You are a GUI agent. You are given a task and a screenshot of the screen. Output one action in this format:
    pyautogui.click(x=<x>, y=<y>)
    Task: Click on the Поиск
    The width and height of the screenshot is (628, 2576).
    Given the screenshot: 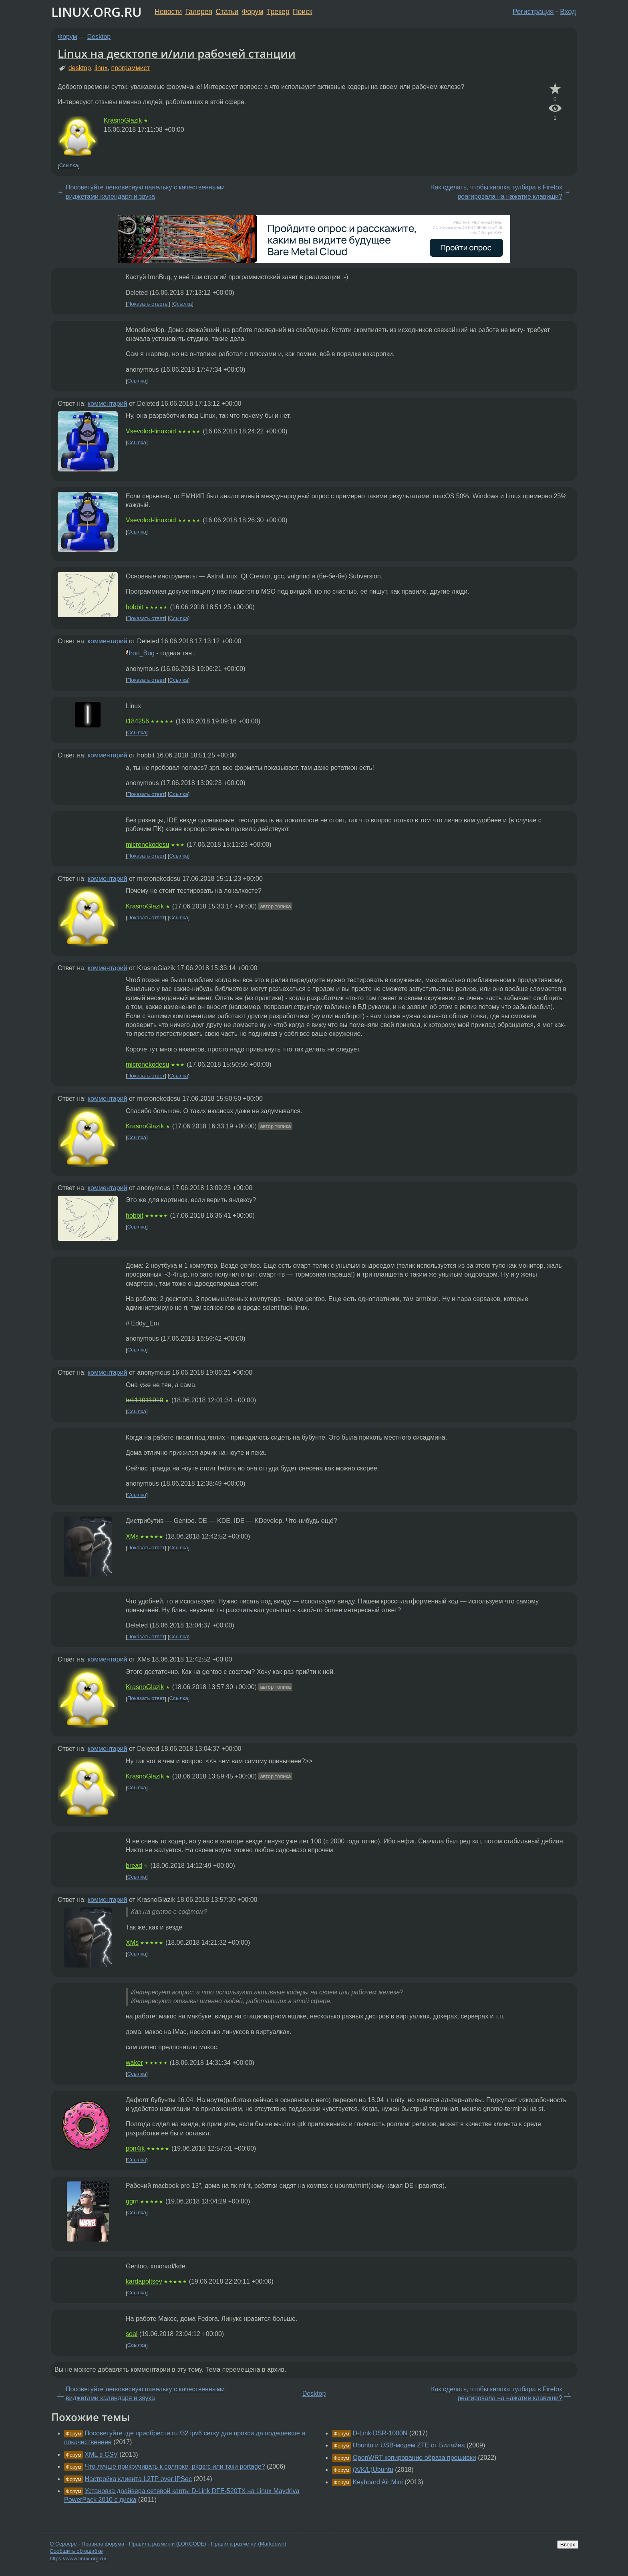 What is the action you would take?
    pyautogui.click(x=302, y=12)
    